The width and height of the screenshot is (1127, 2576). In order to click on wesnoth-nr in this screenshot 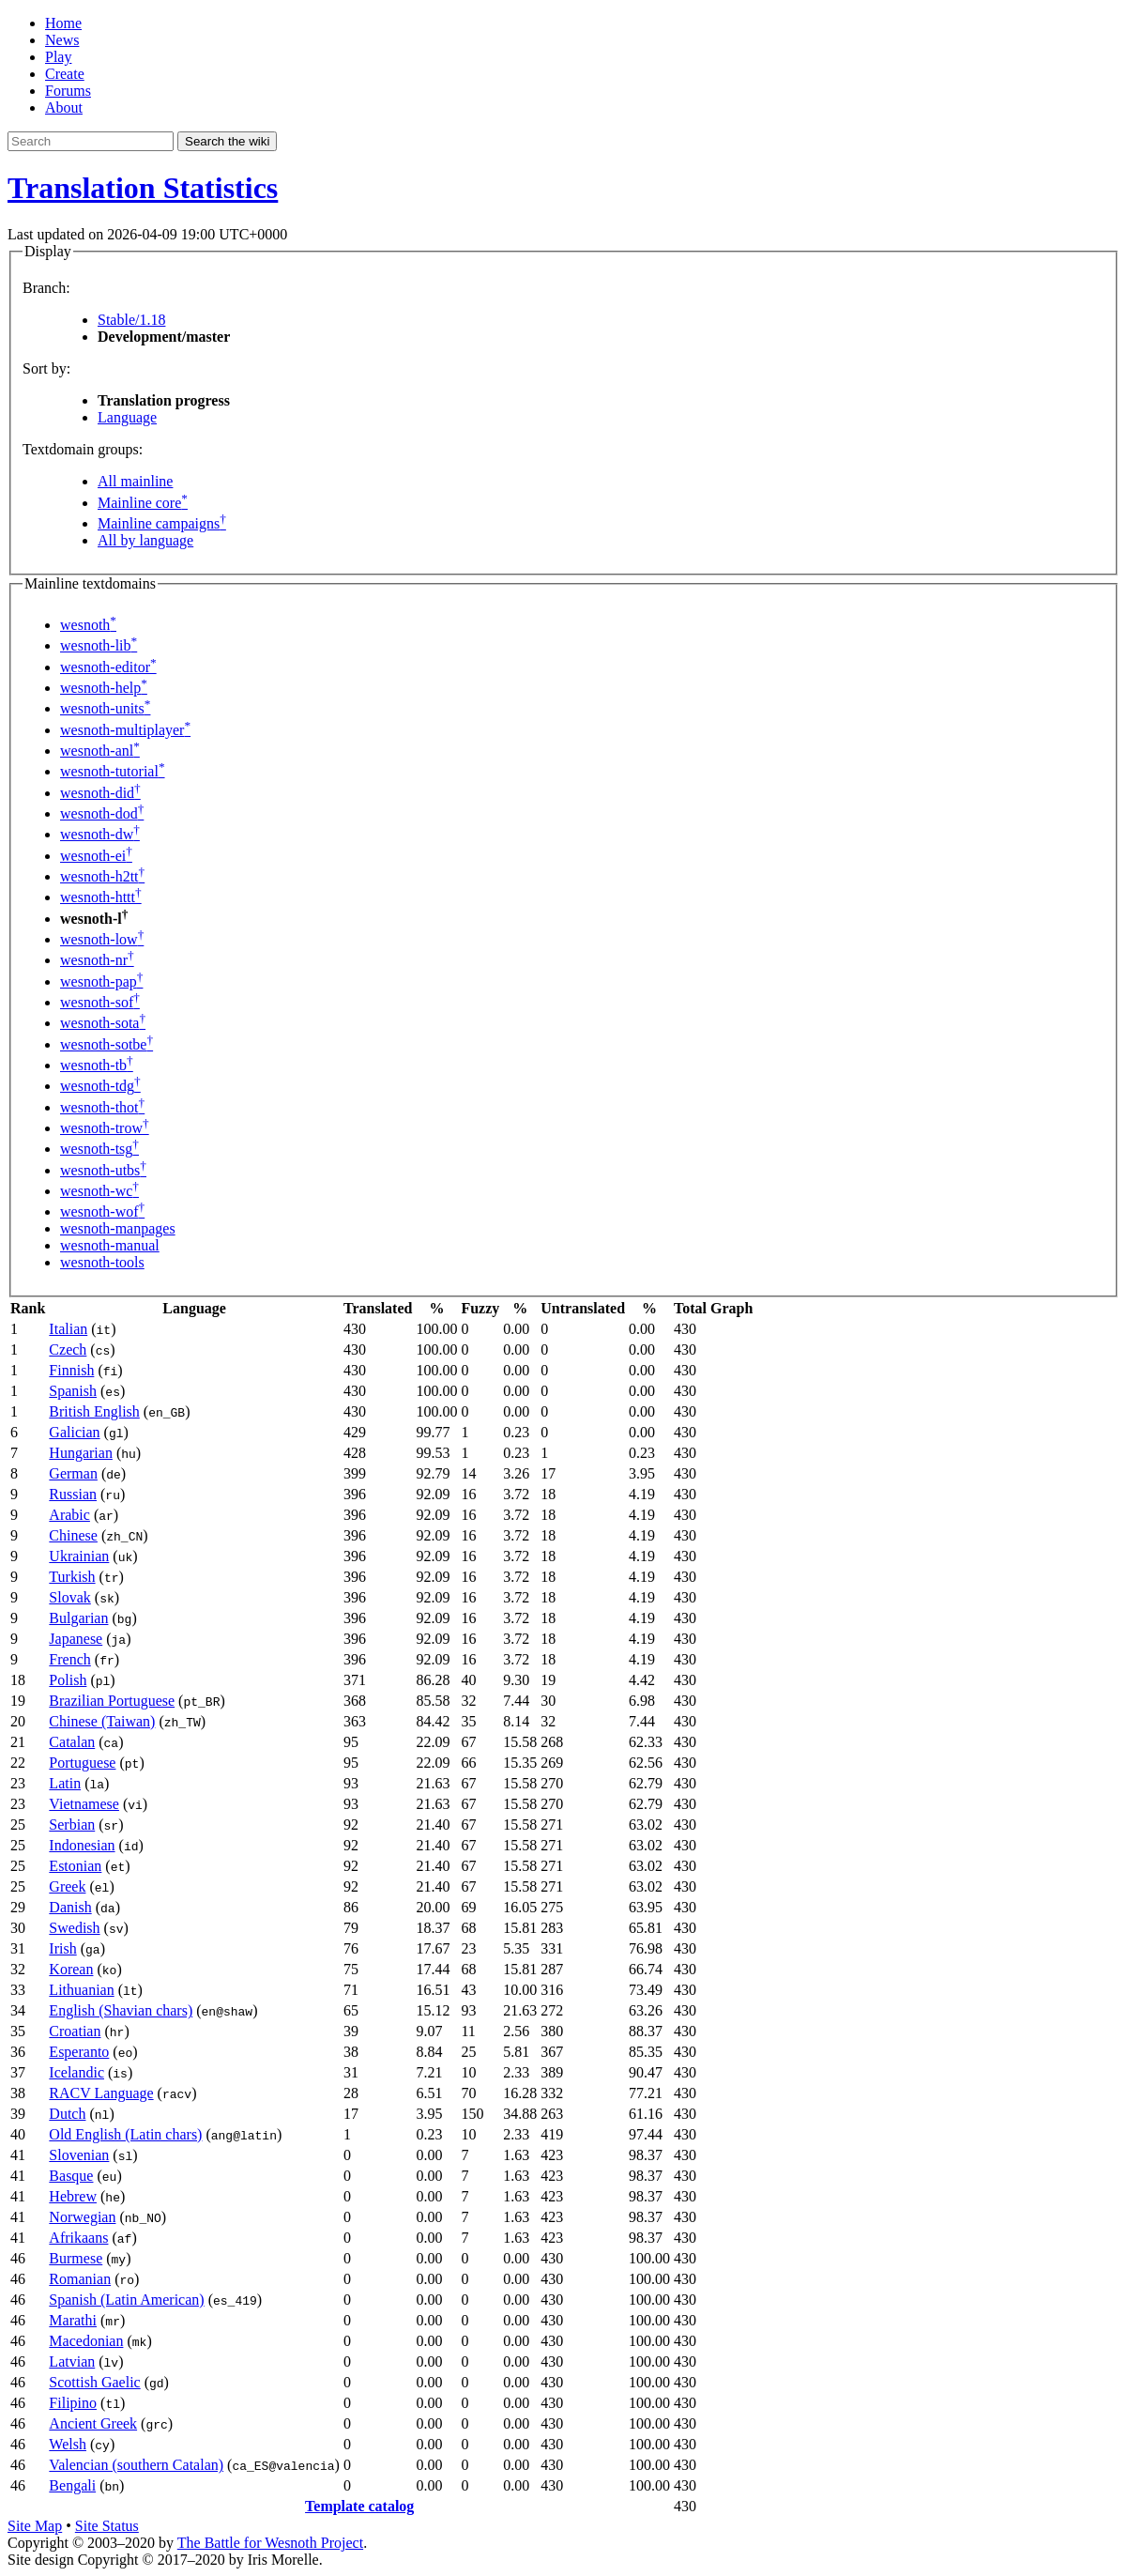, I will do `click(97, 960)`.